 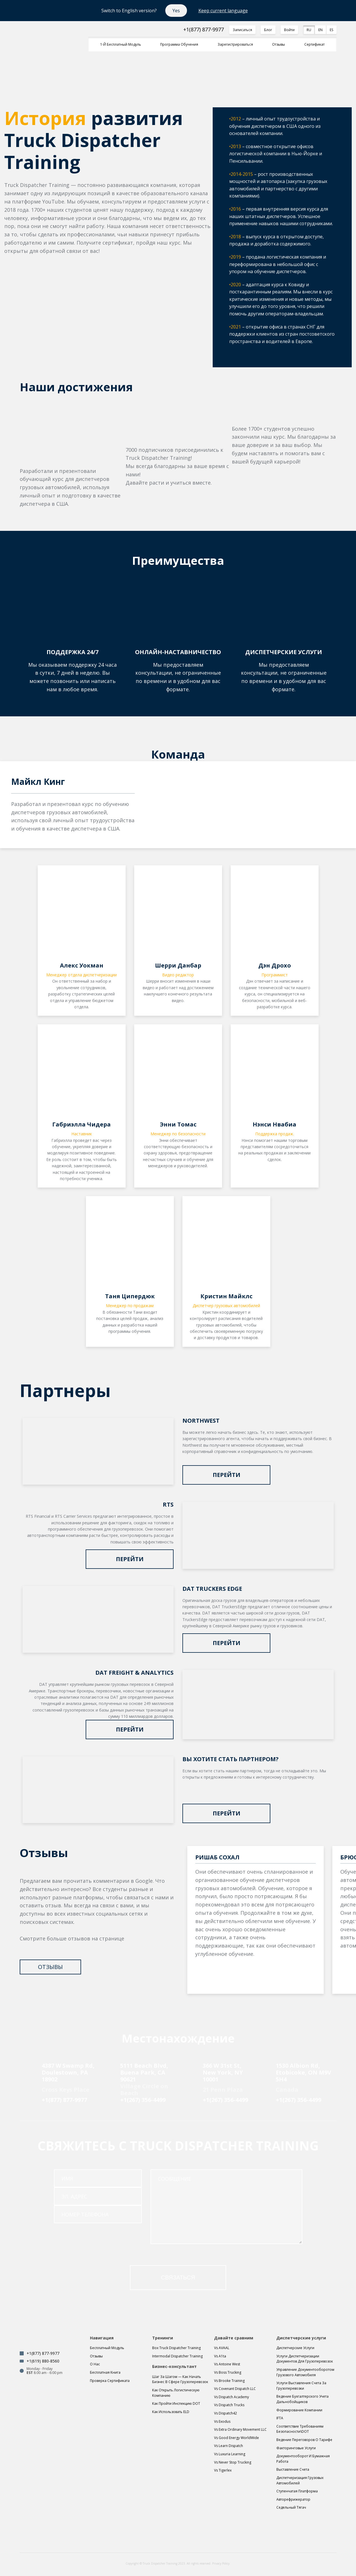 What do you see at coordinates (278, 44) in the screenshot?
I see `Отзывы` at bounding box center [278, 44].